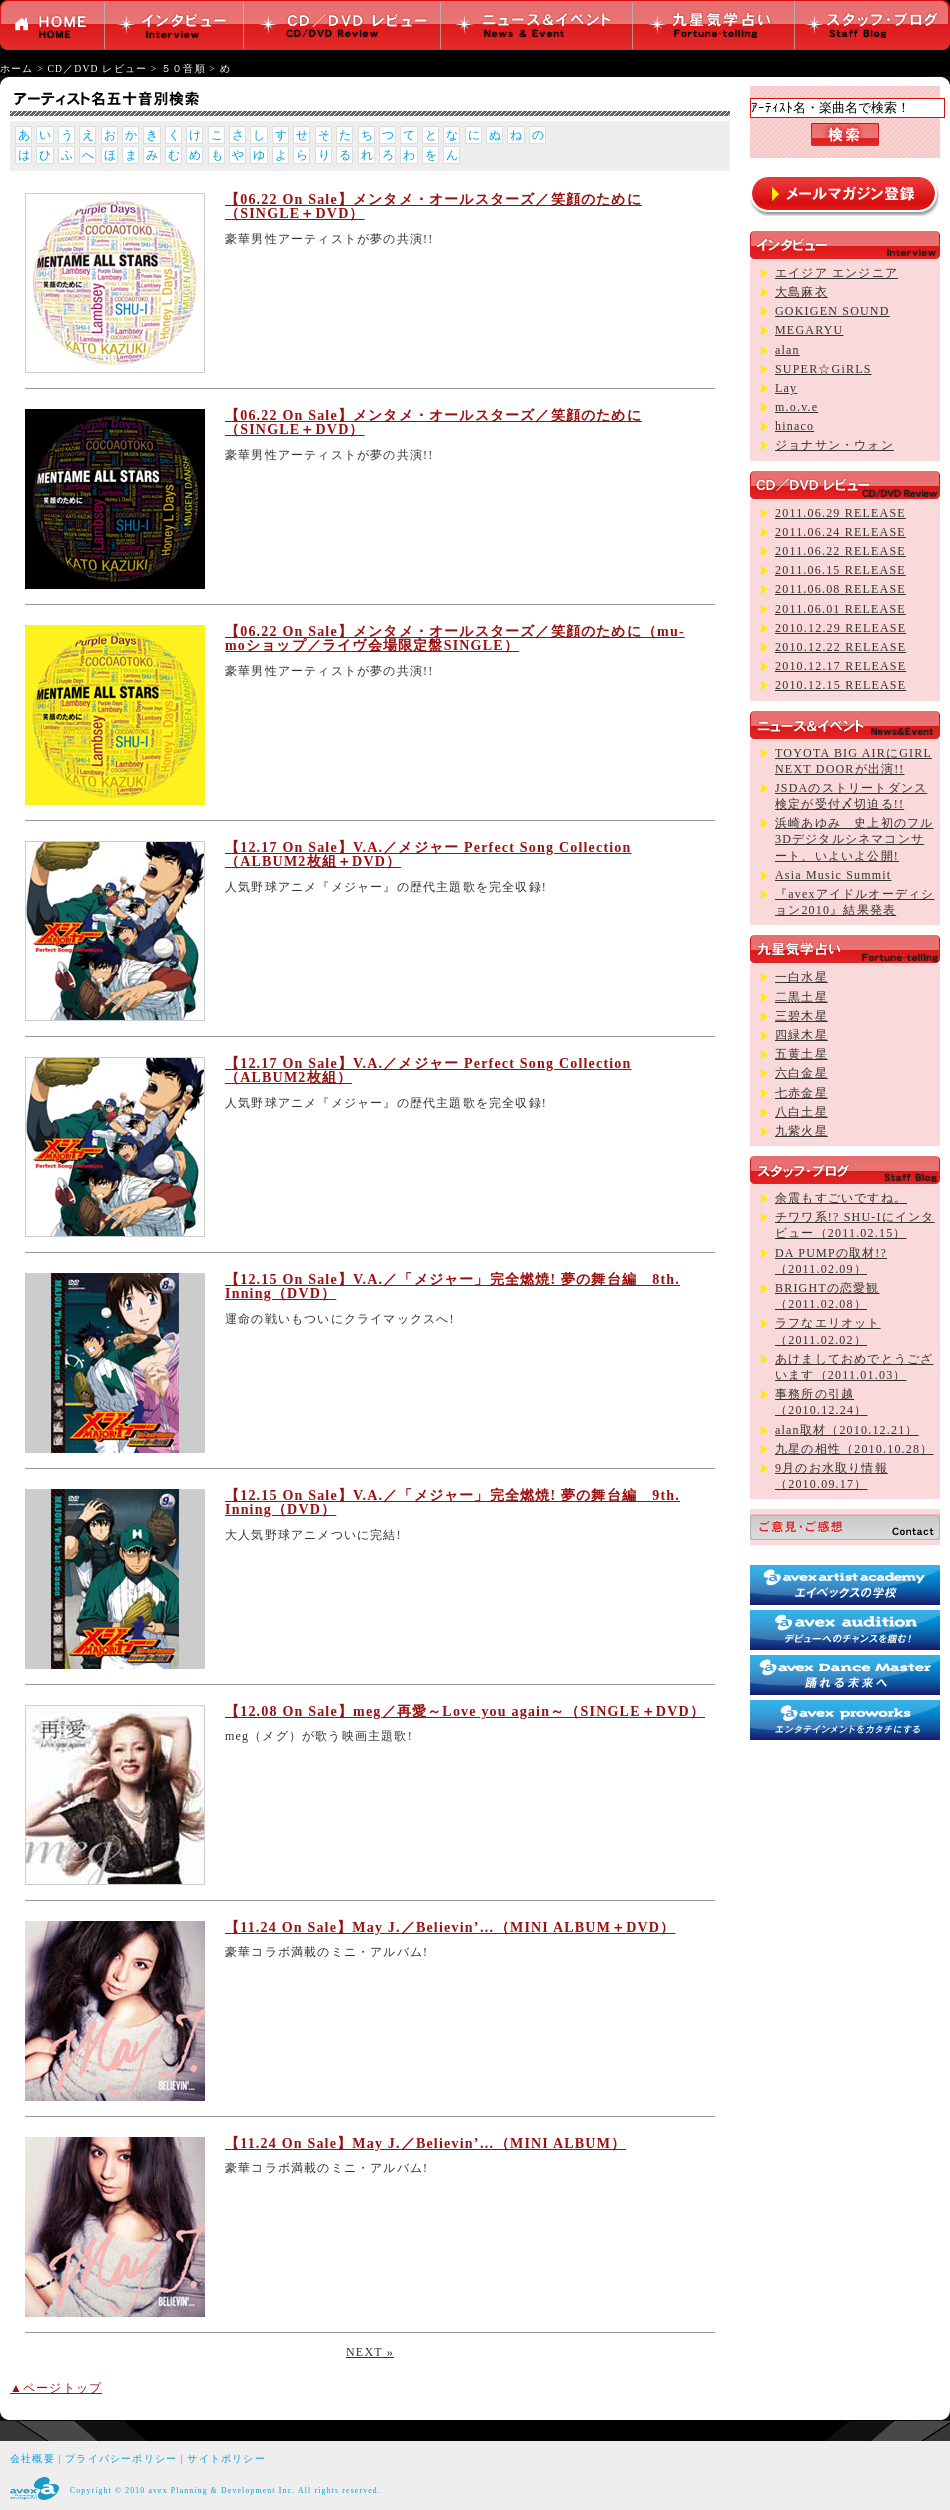 This screenshot has width=950, height=2510. What do you see at coordinates (56, 2388) in the screenshot?
I see `▲ページトップ` at bounding box center [56, 2388].